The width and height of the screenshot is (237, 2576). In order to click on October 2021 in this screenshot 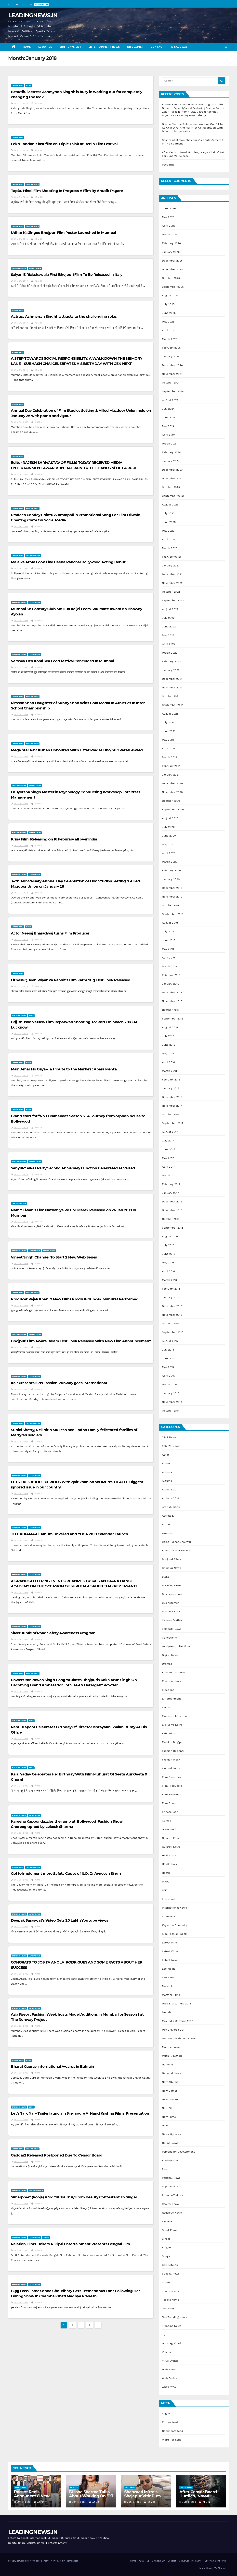, I will do `click(170, 696)`.